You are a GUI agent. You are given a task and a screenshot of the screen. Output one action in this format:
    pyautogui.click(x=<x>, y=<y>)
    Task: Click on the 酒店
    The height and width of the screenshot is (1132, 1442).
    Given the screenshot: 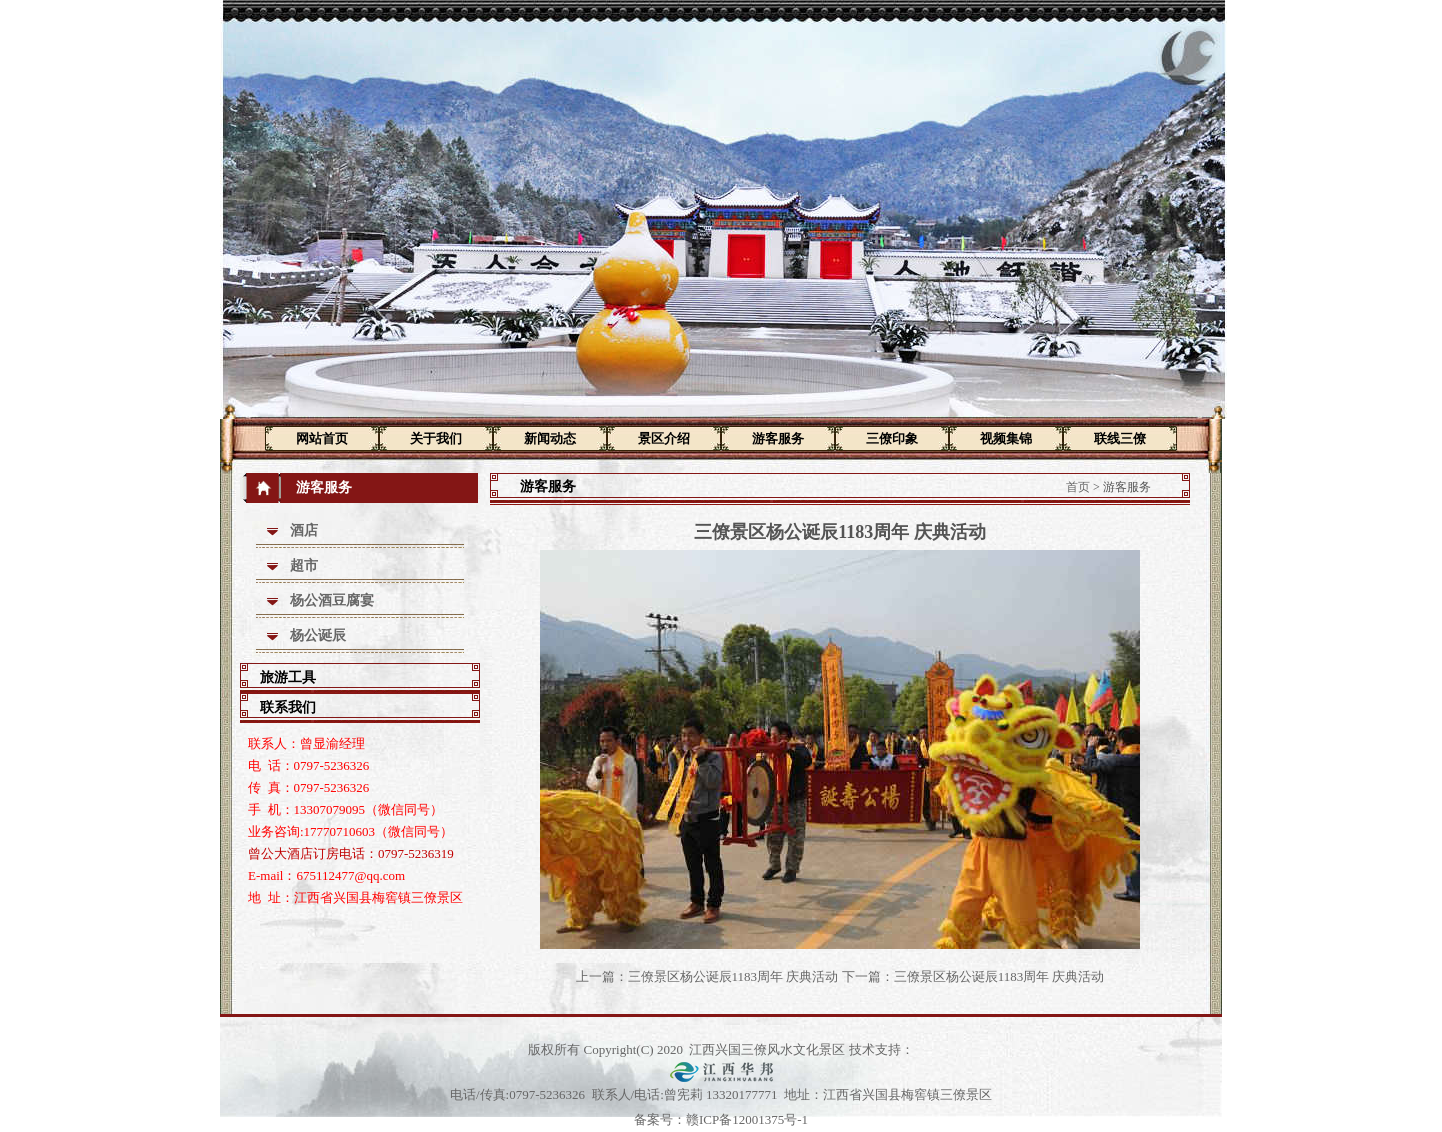 What is the action you would take?
    pyautogui.click(x=304, y=530)
    